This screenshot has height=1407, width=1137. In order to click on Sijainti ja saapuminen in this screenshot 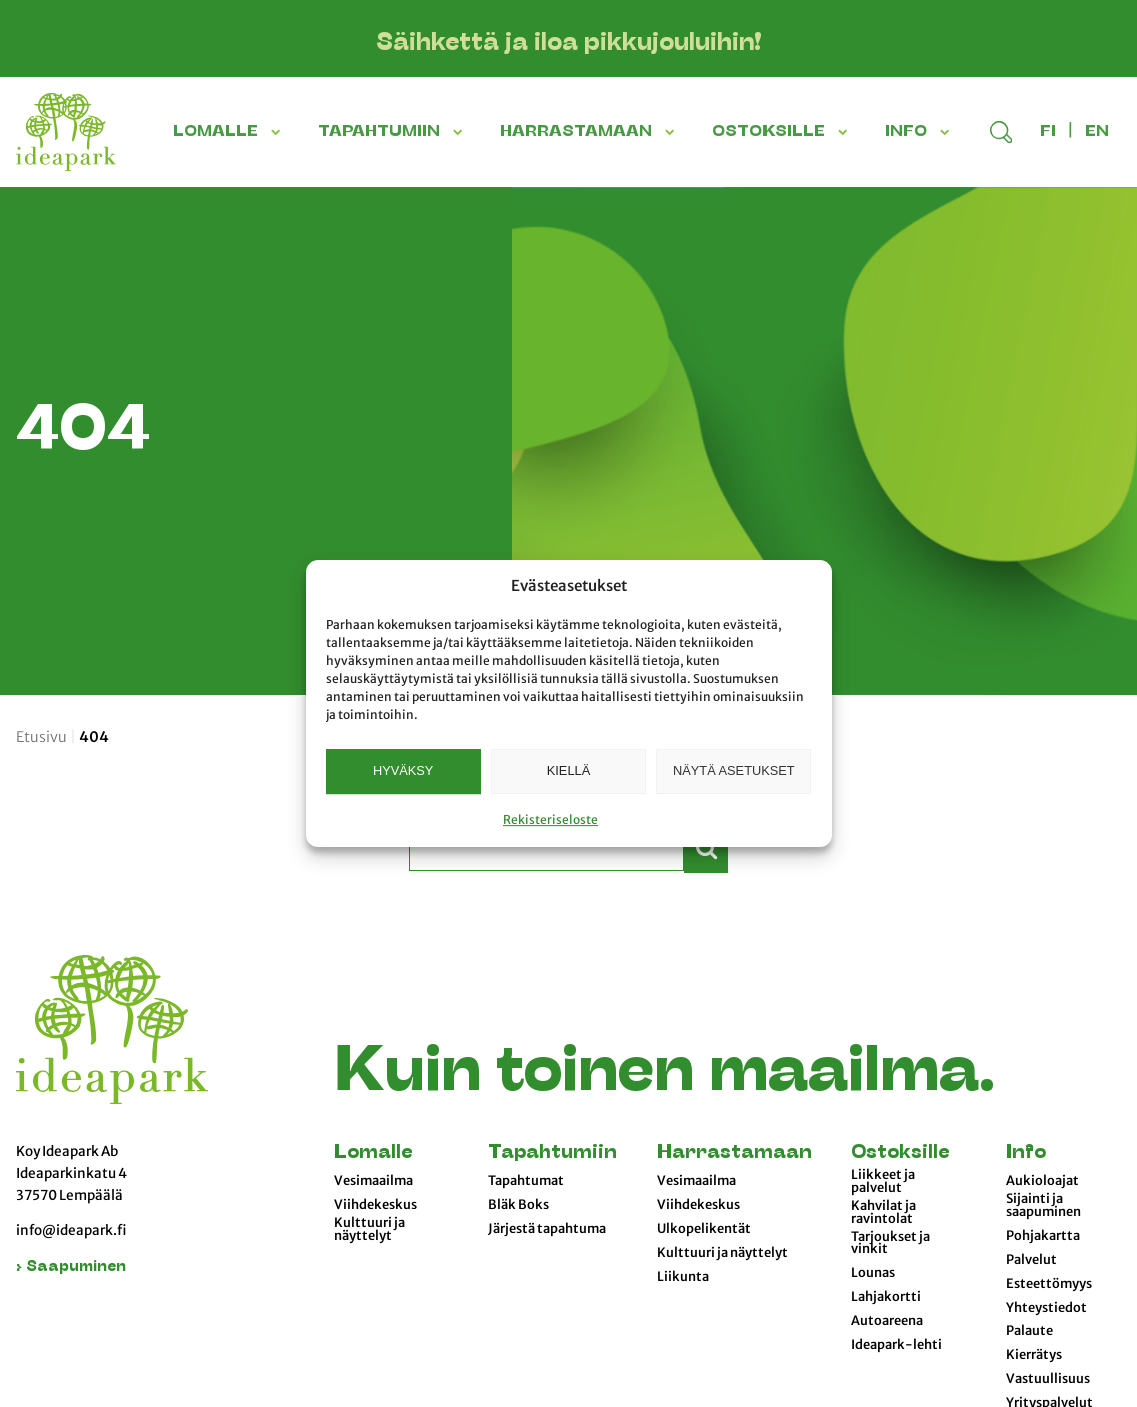, I will do `click(1043, 1205)`.